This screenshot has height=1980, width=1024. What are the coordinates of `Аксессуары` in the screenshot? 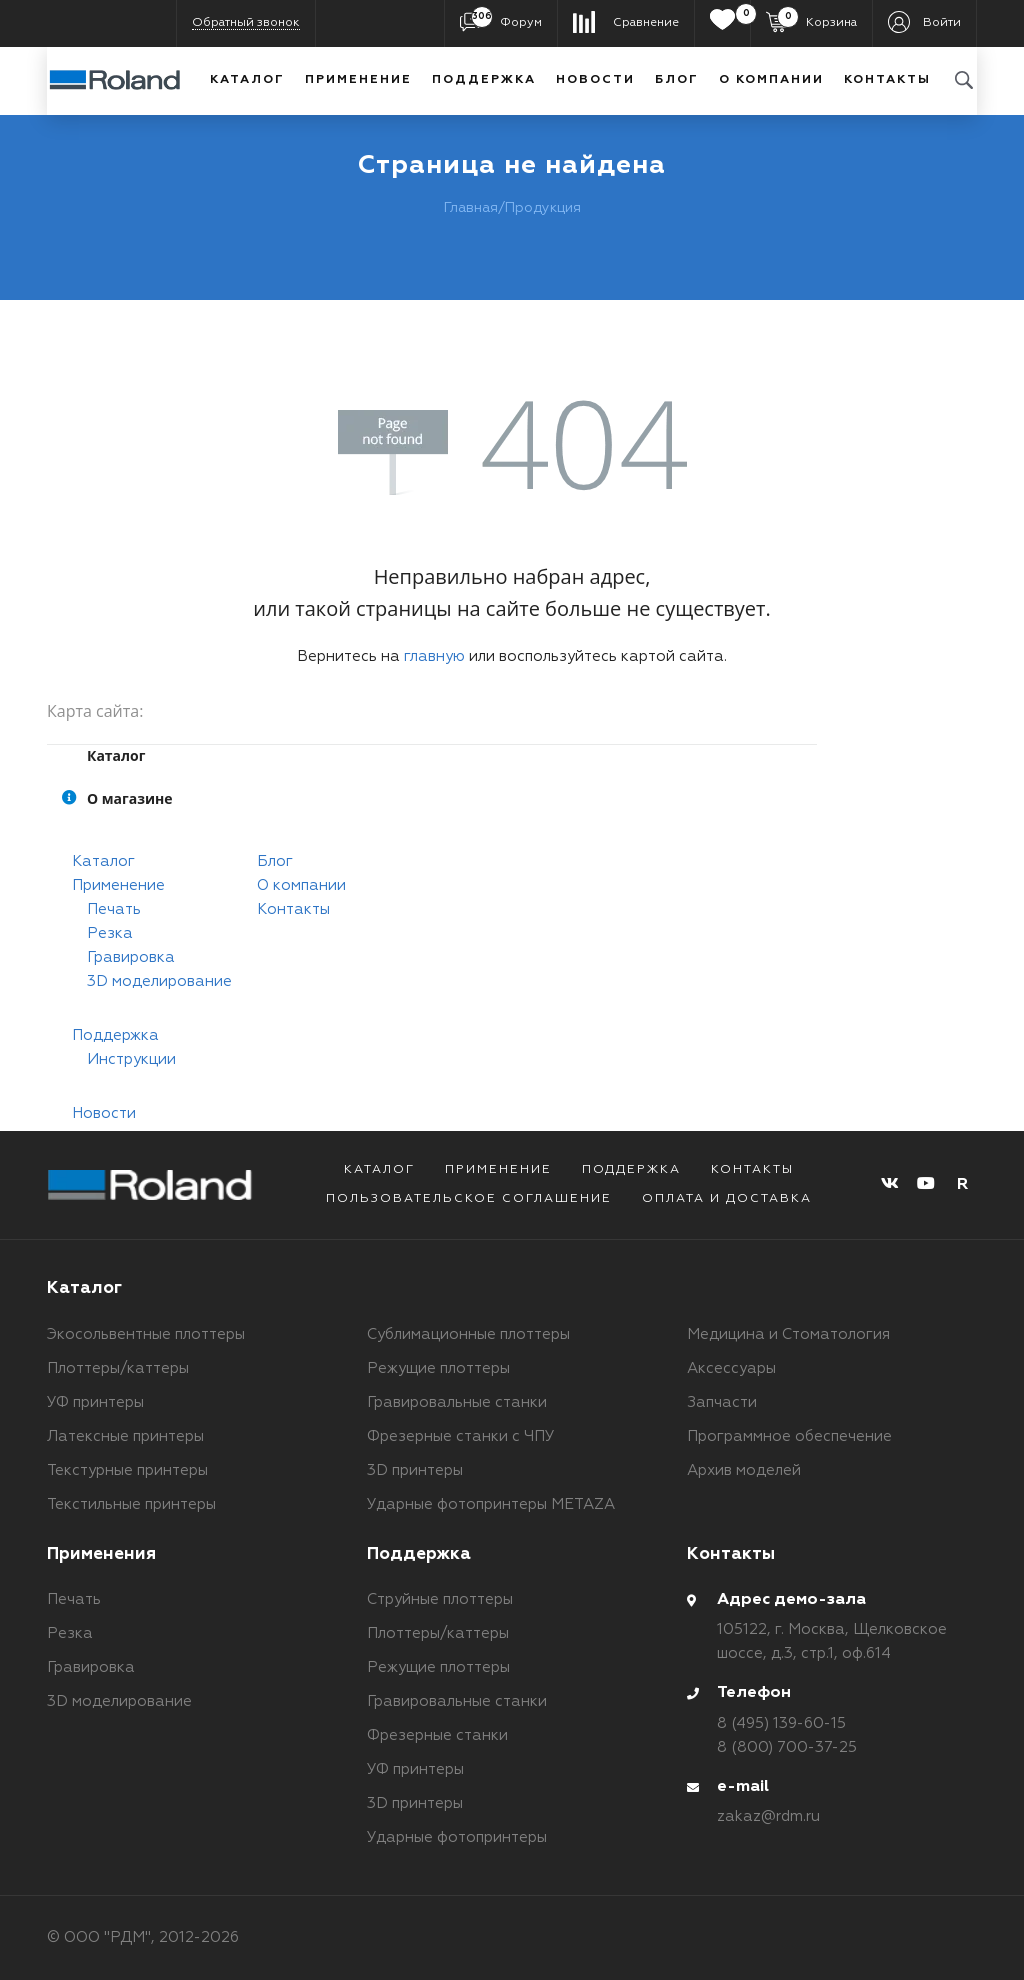 It's located at (731, 1368).